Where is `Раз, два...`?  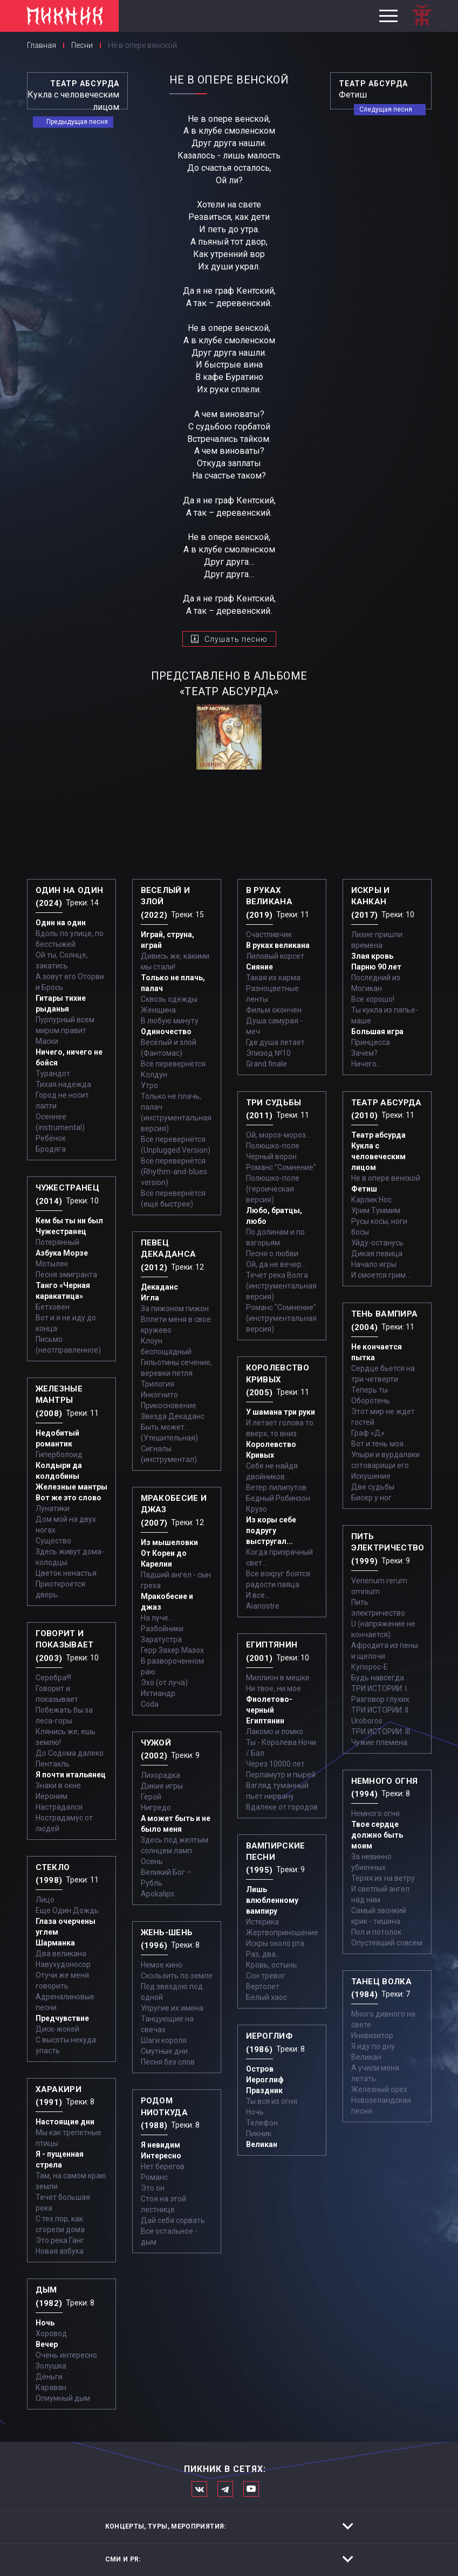
Раз, два... is located at coordinates (263, 1954).